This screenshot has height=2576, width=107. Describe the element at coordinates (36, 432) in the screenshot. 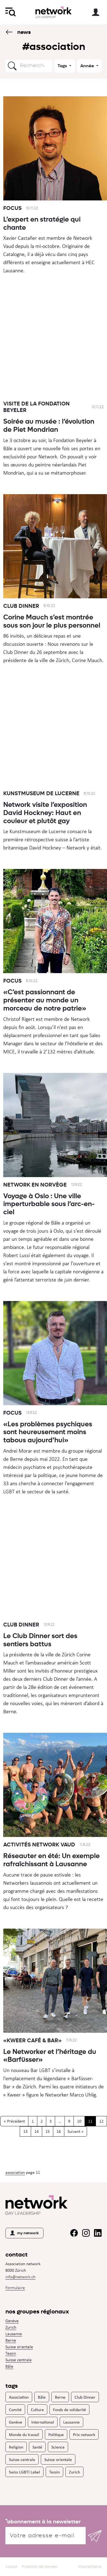

I see `Visite de la Fondation Beyeler` at that location.